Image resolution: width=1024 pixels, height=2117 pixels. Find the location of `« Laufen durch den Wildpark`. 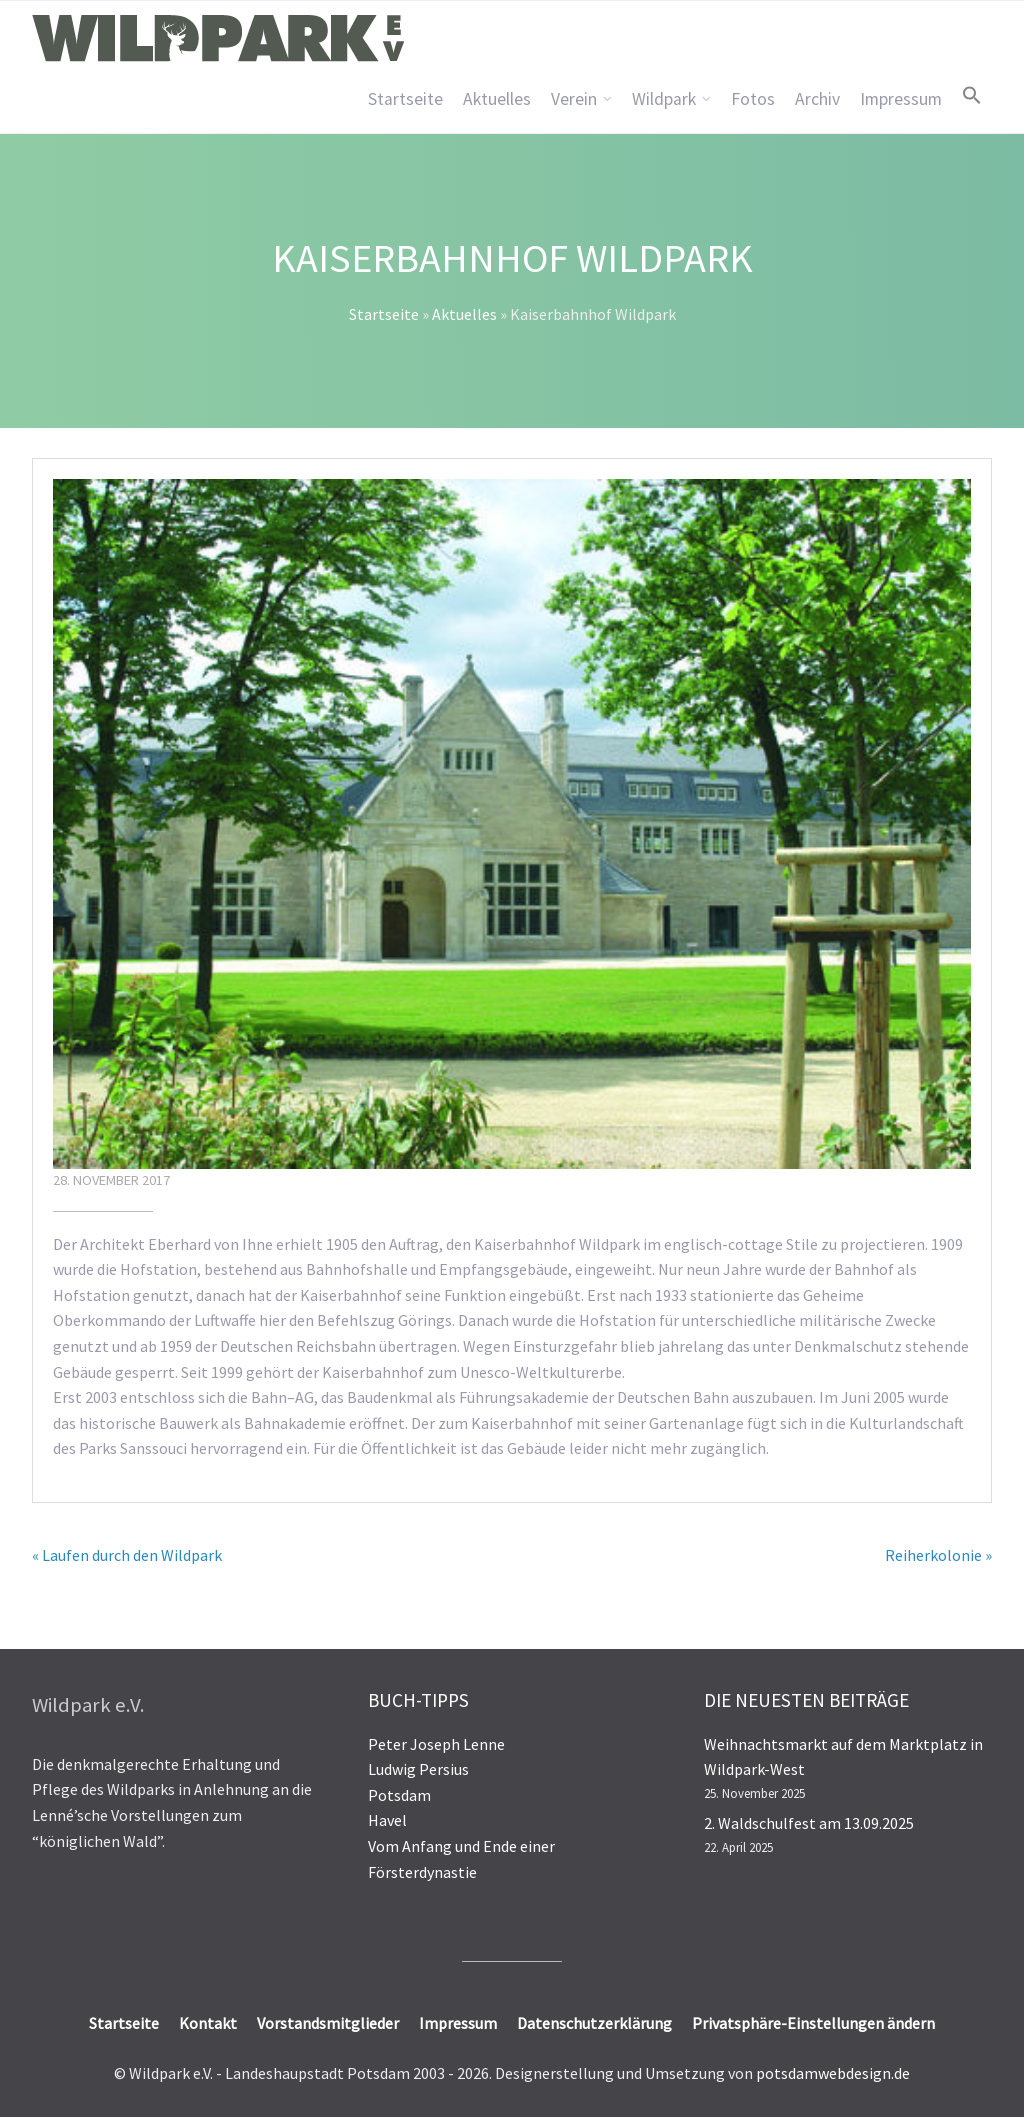

« Laufen durch den Wildpark is located at coordinates (127, 1555).